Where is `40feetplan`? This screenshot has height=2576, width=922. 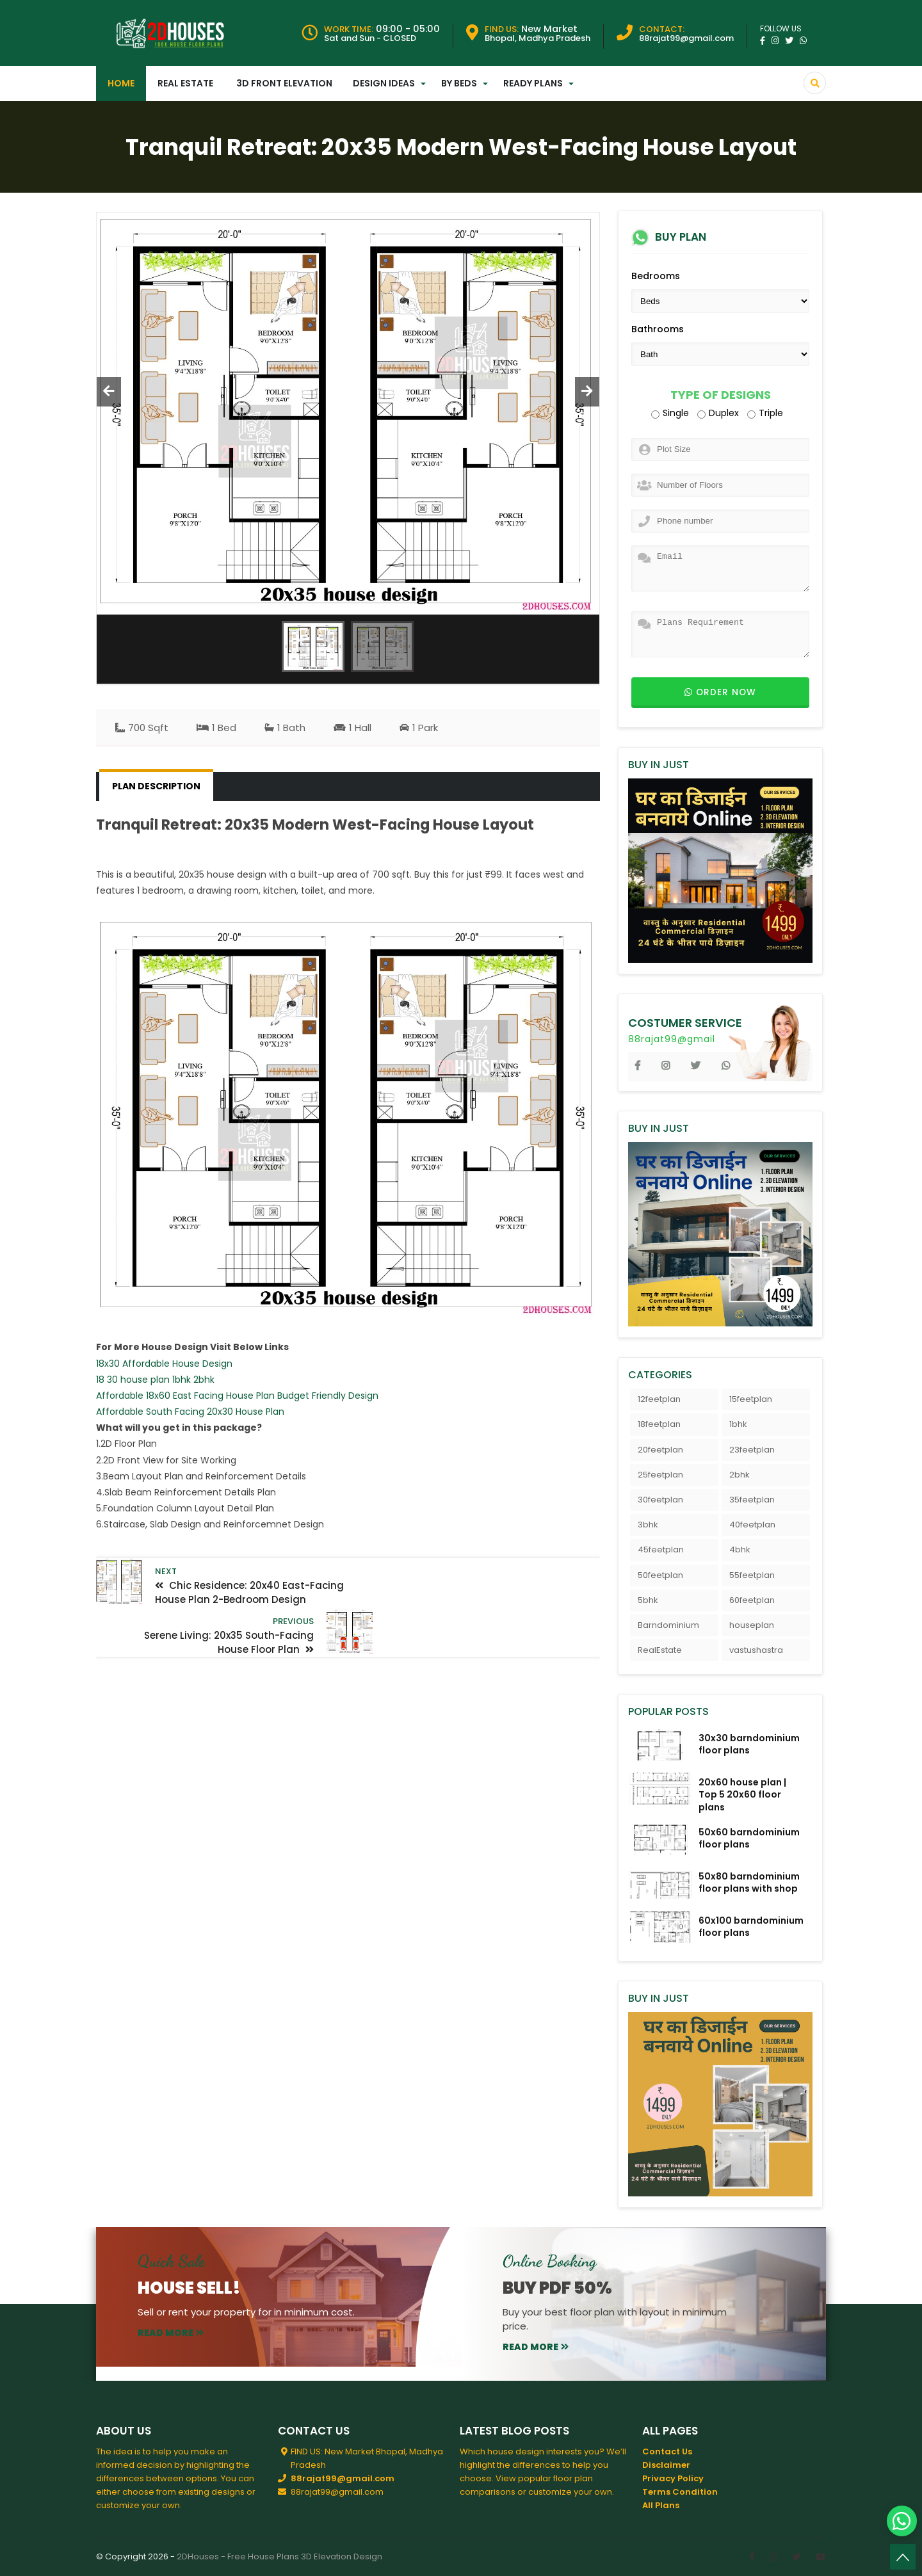
40feetplan is located at coordinates (752, 1524).